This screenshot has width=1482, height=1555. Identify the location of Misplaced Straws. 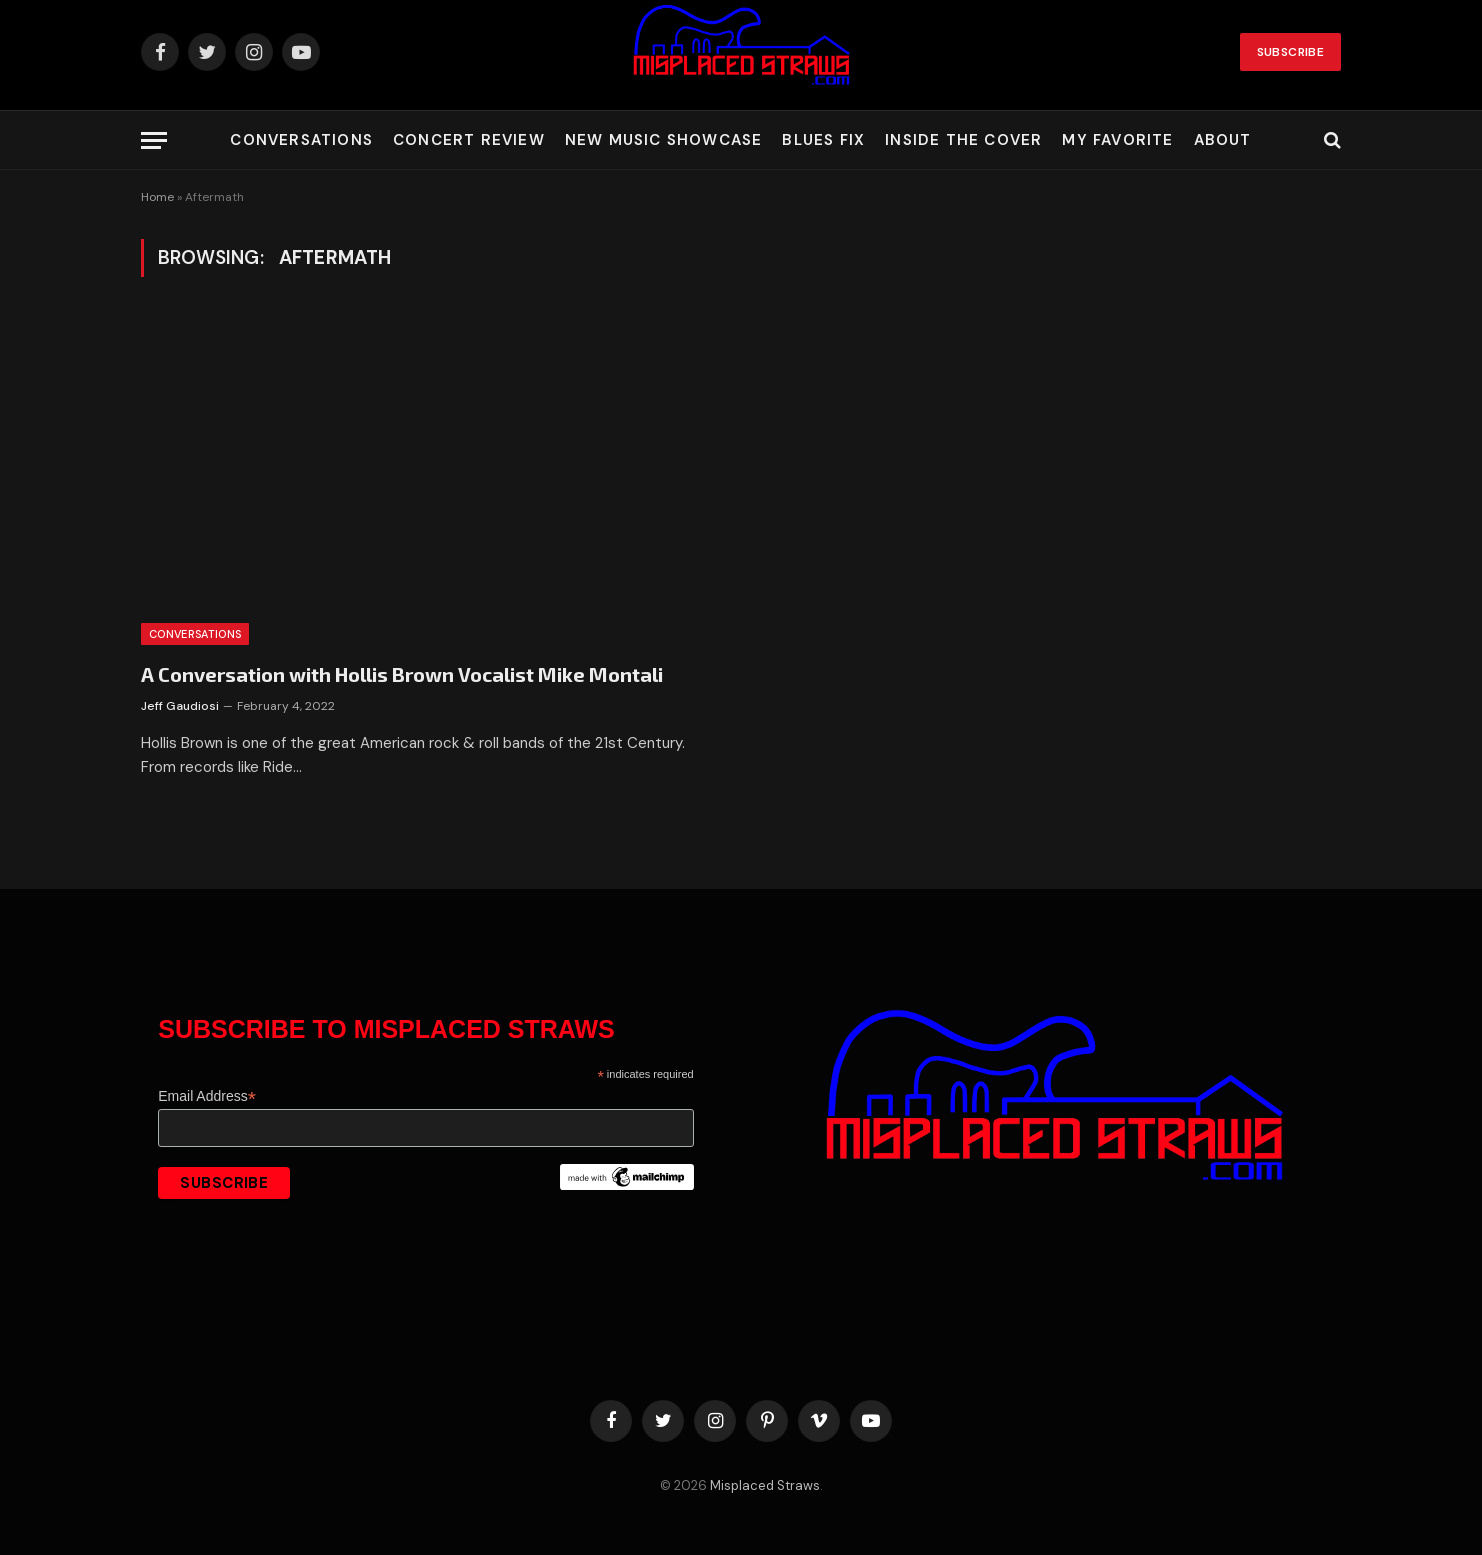
(765, 1485).